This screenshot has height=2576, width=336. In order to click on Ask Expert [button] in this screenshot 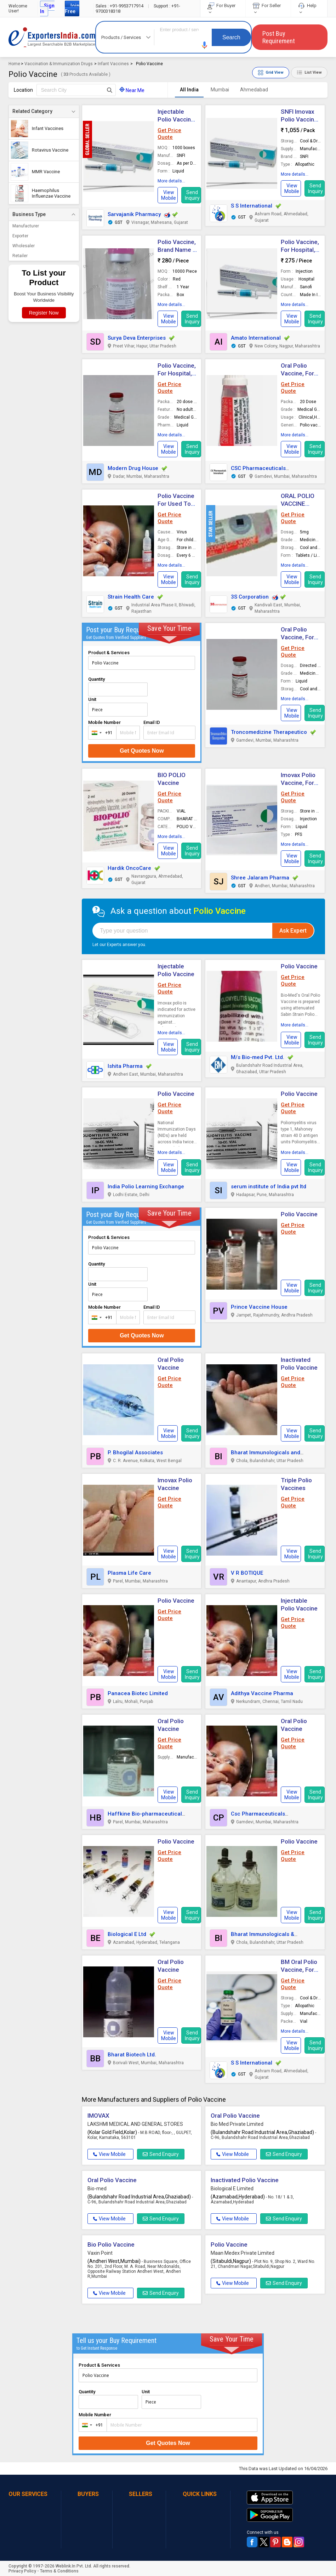, I will do `click(293, 930)`.